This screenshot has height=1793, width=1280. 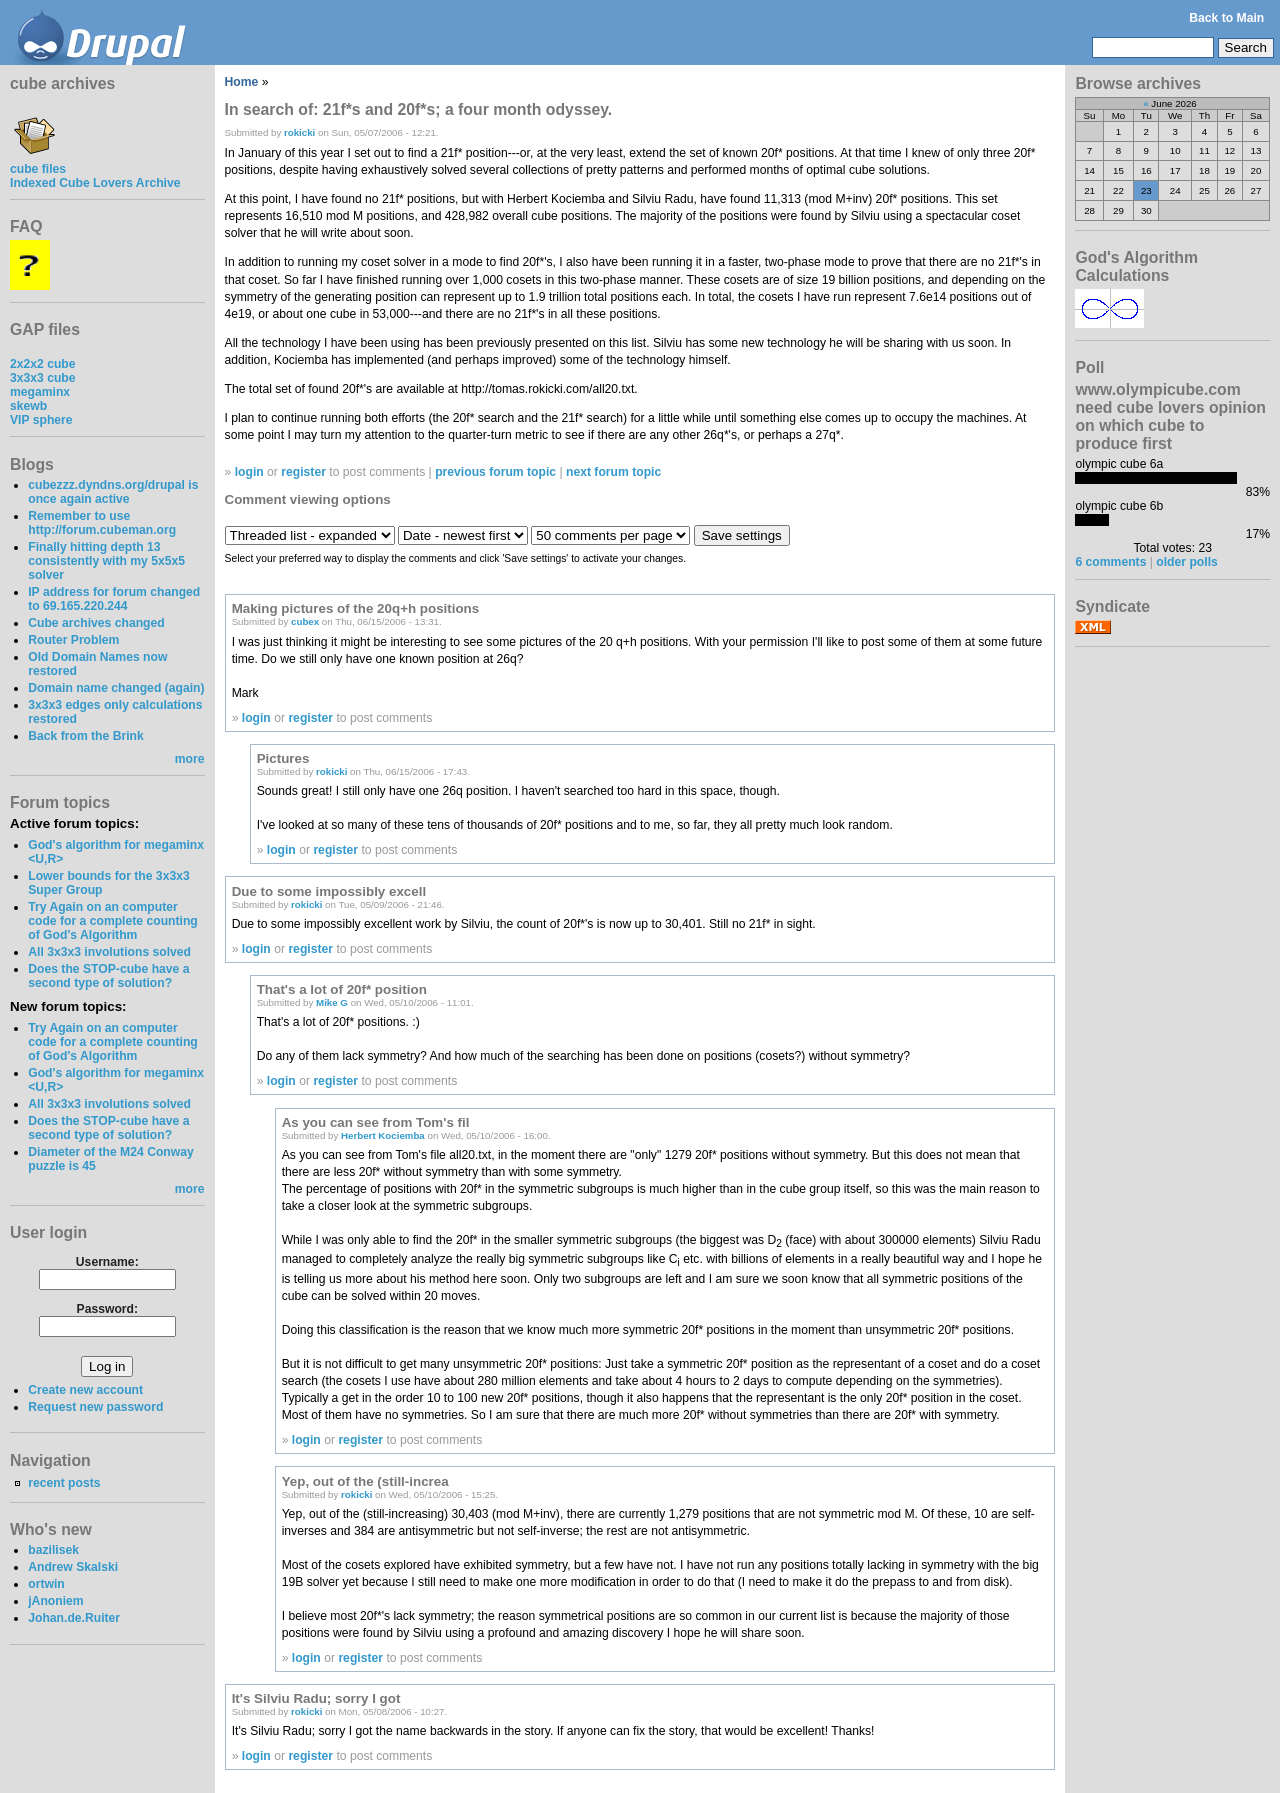 What do you see at coordinates (46, 1584) in the screenshot?
I see `ortwin` at bounding box center [46, 1584].